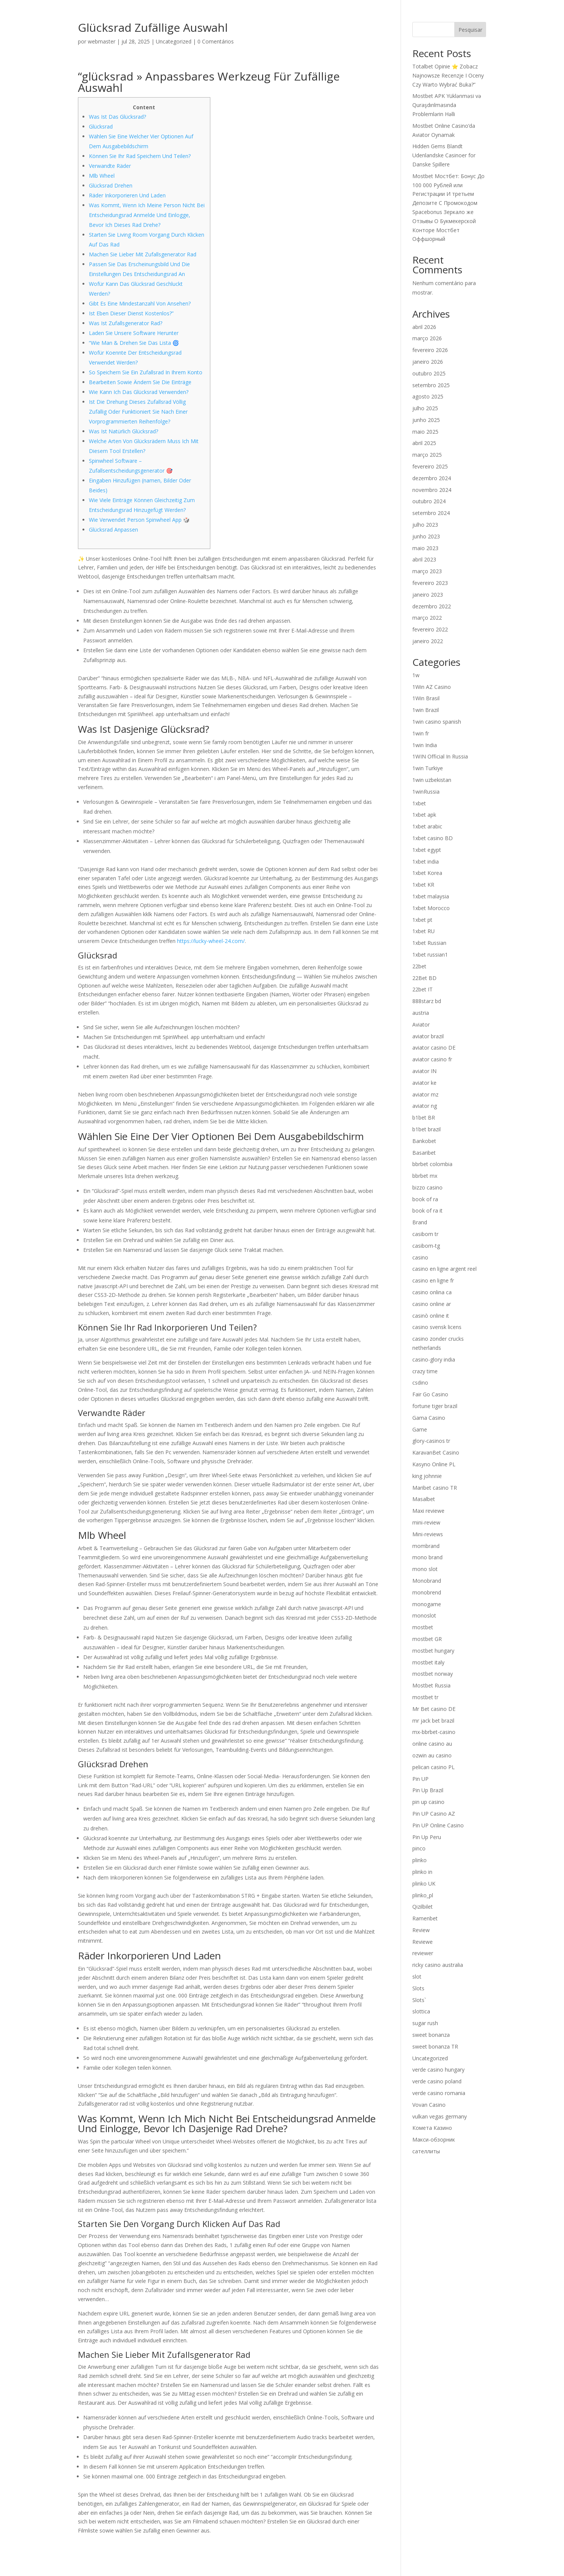 The image size is (564, 2576). What do you see at coordinates (435, 2046) in the screenshot?
I see `sweet bonanza TR` at bounding box center [435, 2046].